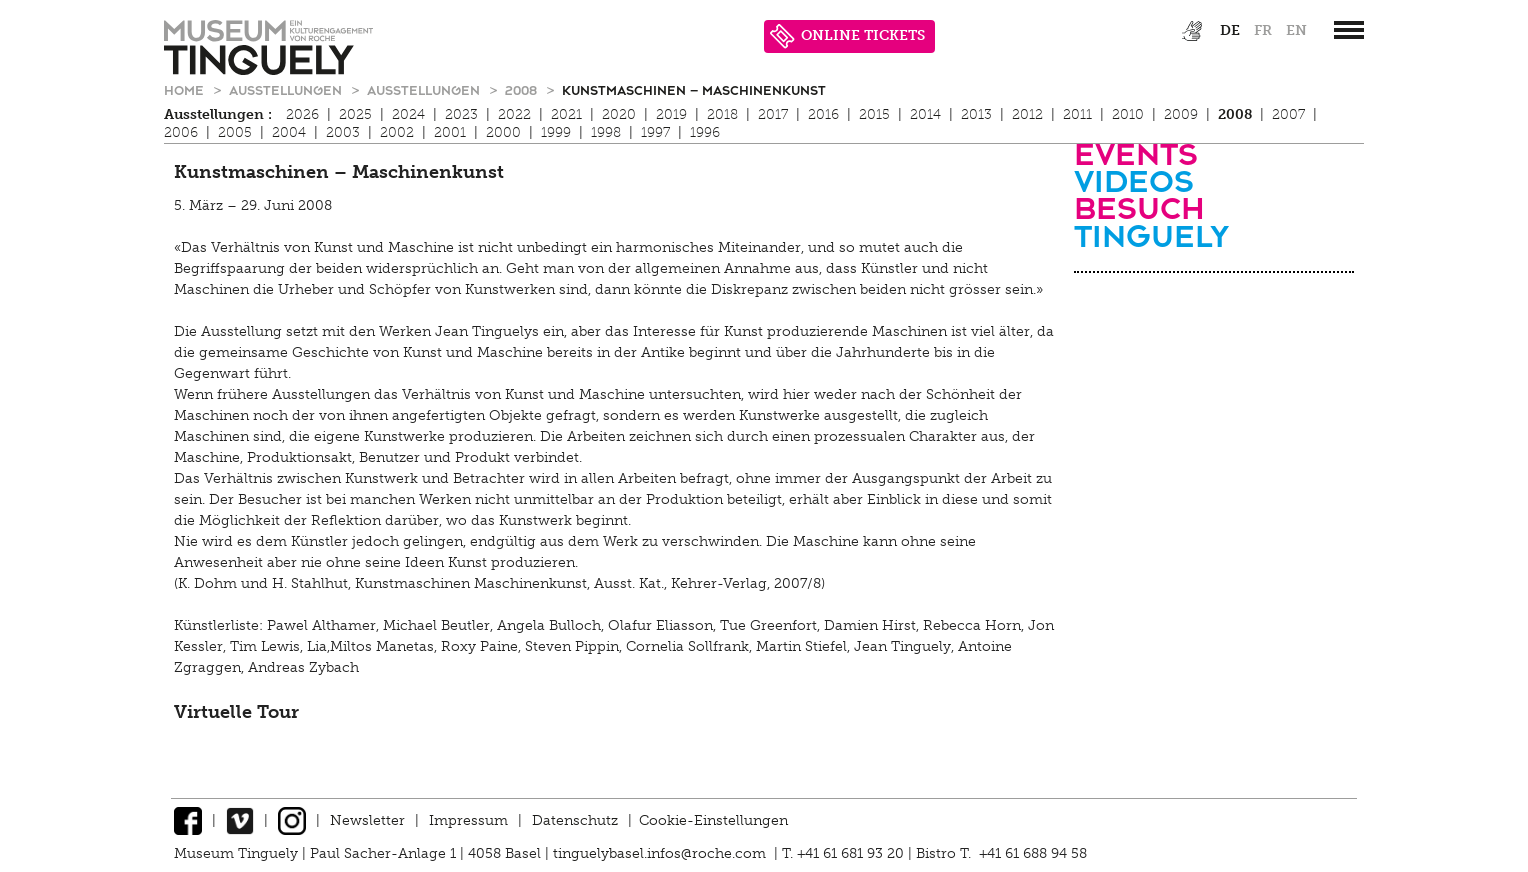  I want to click on Impressum, so click(468, 820).